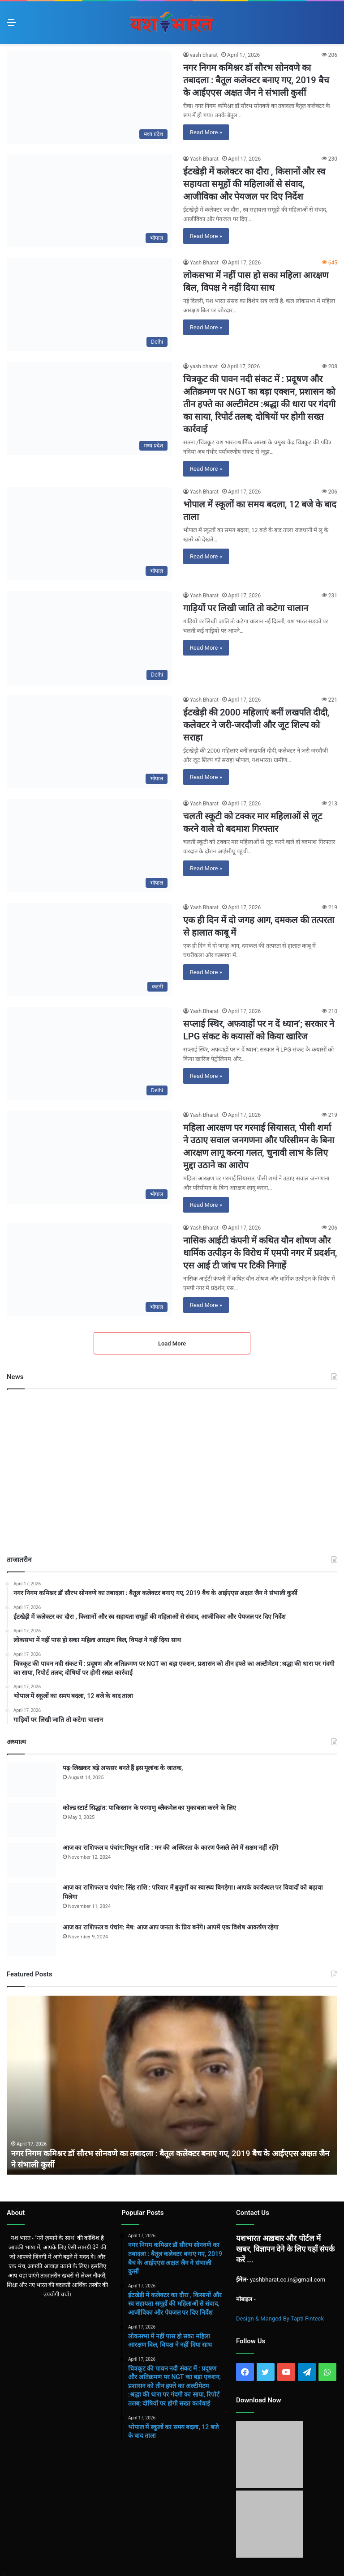 The height and width of the screenshot is (2576, 344). I want to click on [एक ही दिन में दो जगह आग, दमकल की तत्परता से हालात काबू में], so click(89, 949).